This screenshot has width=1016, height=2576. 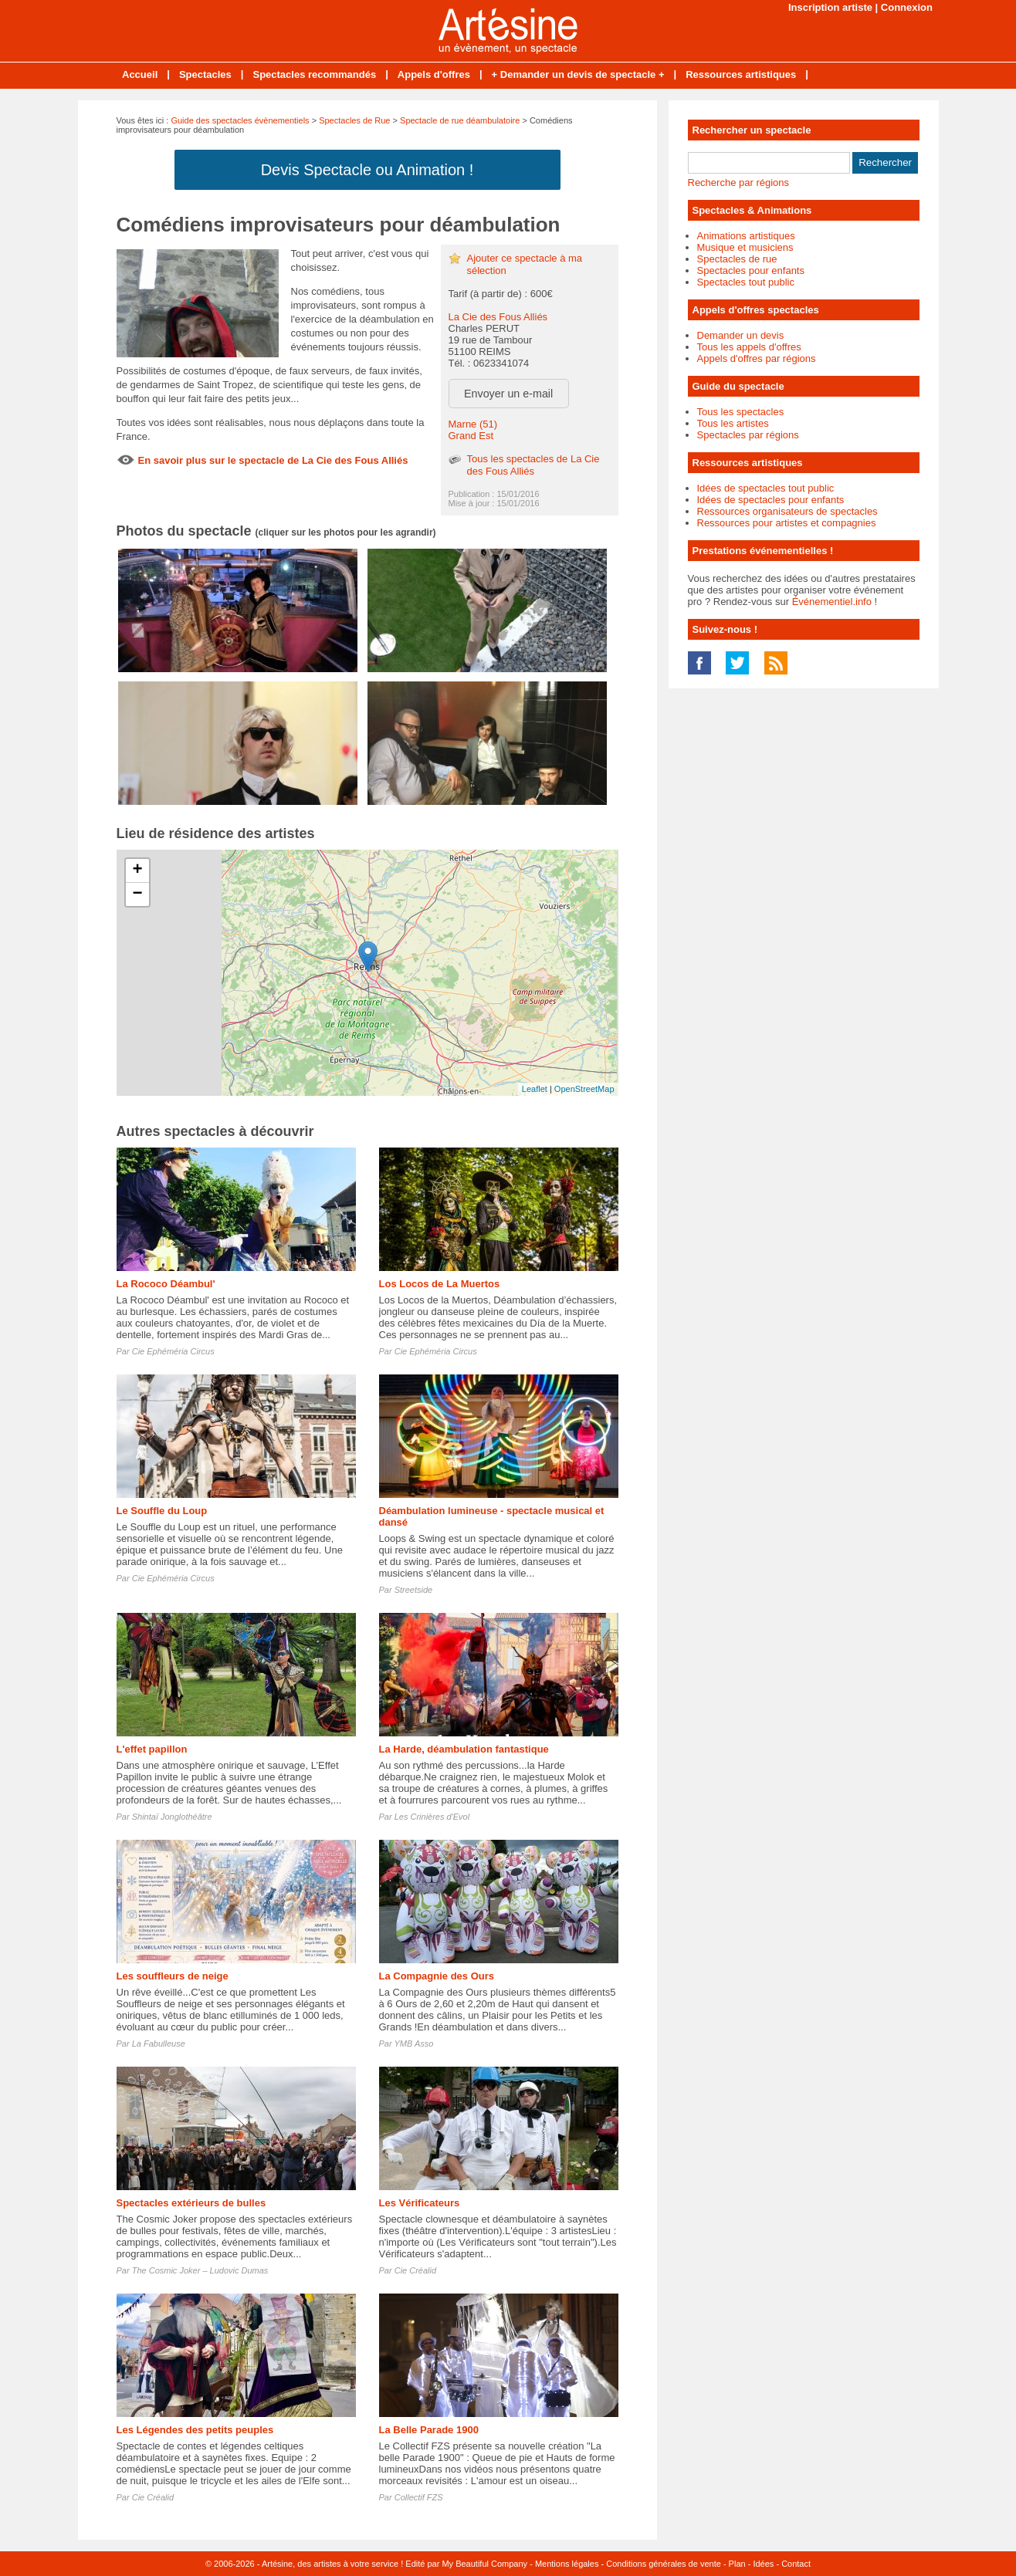 What do you see at coordinates (354, 120) in the screenshot?
I see `Spectacles de Rue` at bounding box center [354, 120].